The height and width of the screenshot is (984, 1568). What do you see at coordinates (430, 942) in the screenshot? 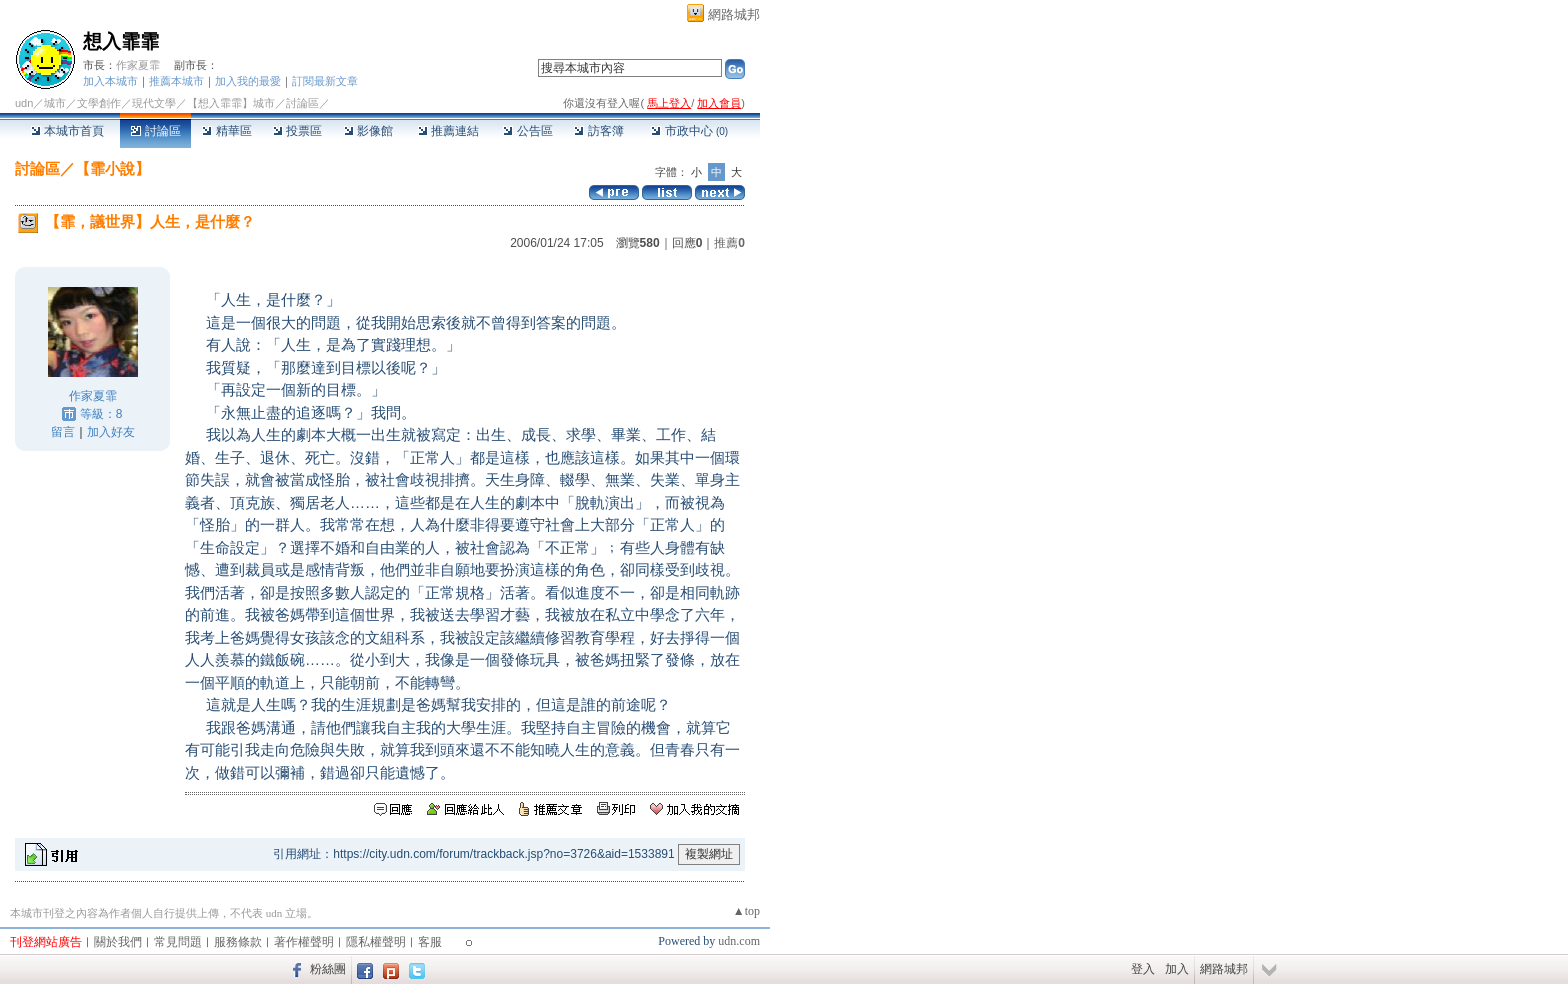
I see `客服` at bounding box center [430, 942].